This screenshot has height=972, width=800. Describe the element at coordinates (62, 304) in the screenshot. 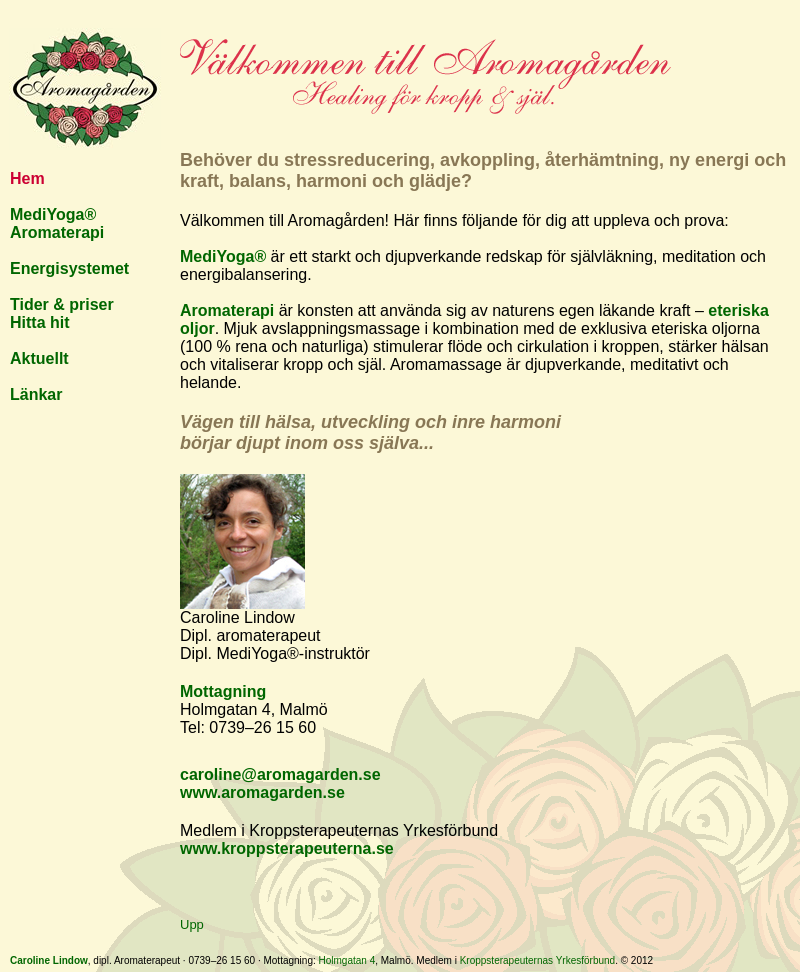

I see `Tider & priser` at that location.